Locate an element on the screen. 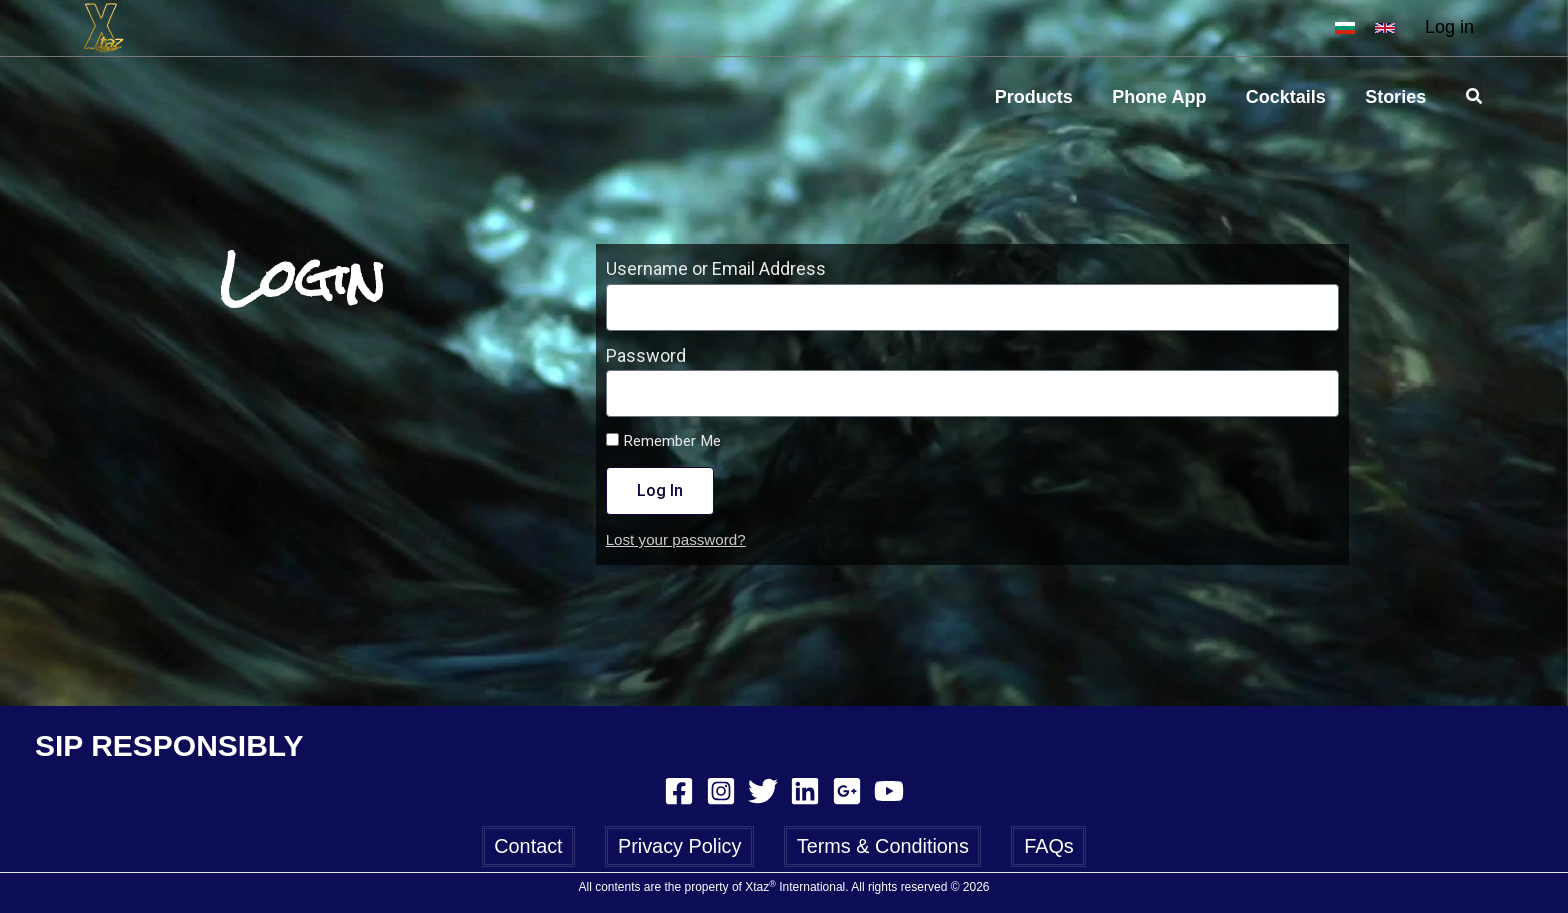  [BG] is located at coordinates (1345, 28).